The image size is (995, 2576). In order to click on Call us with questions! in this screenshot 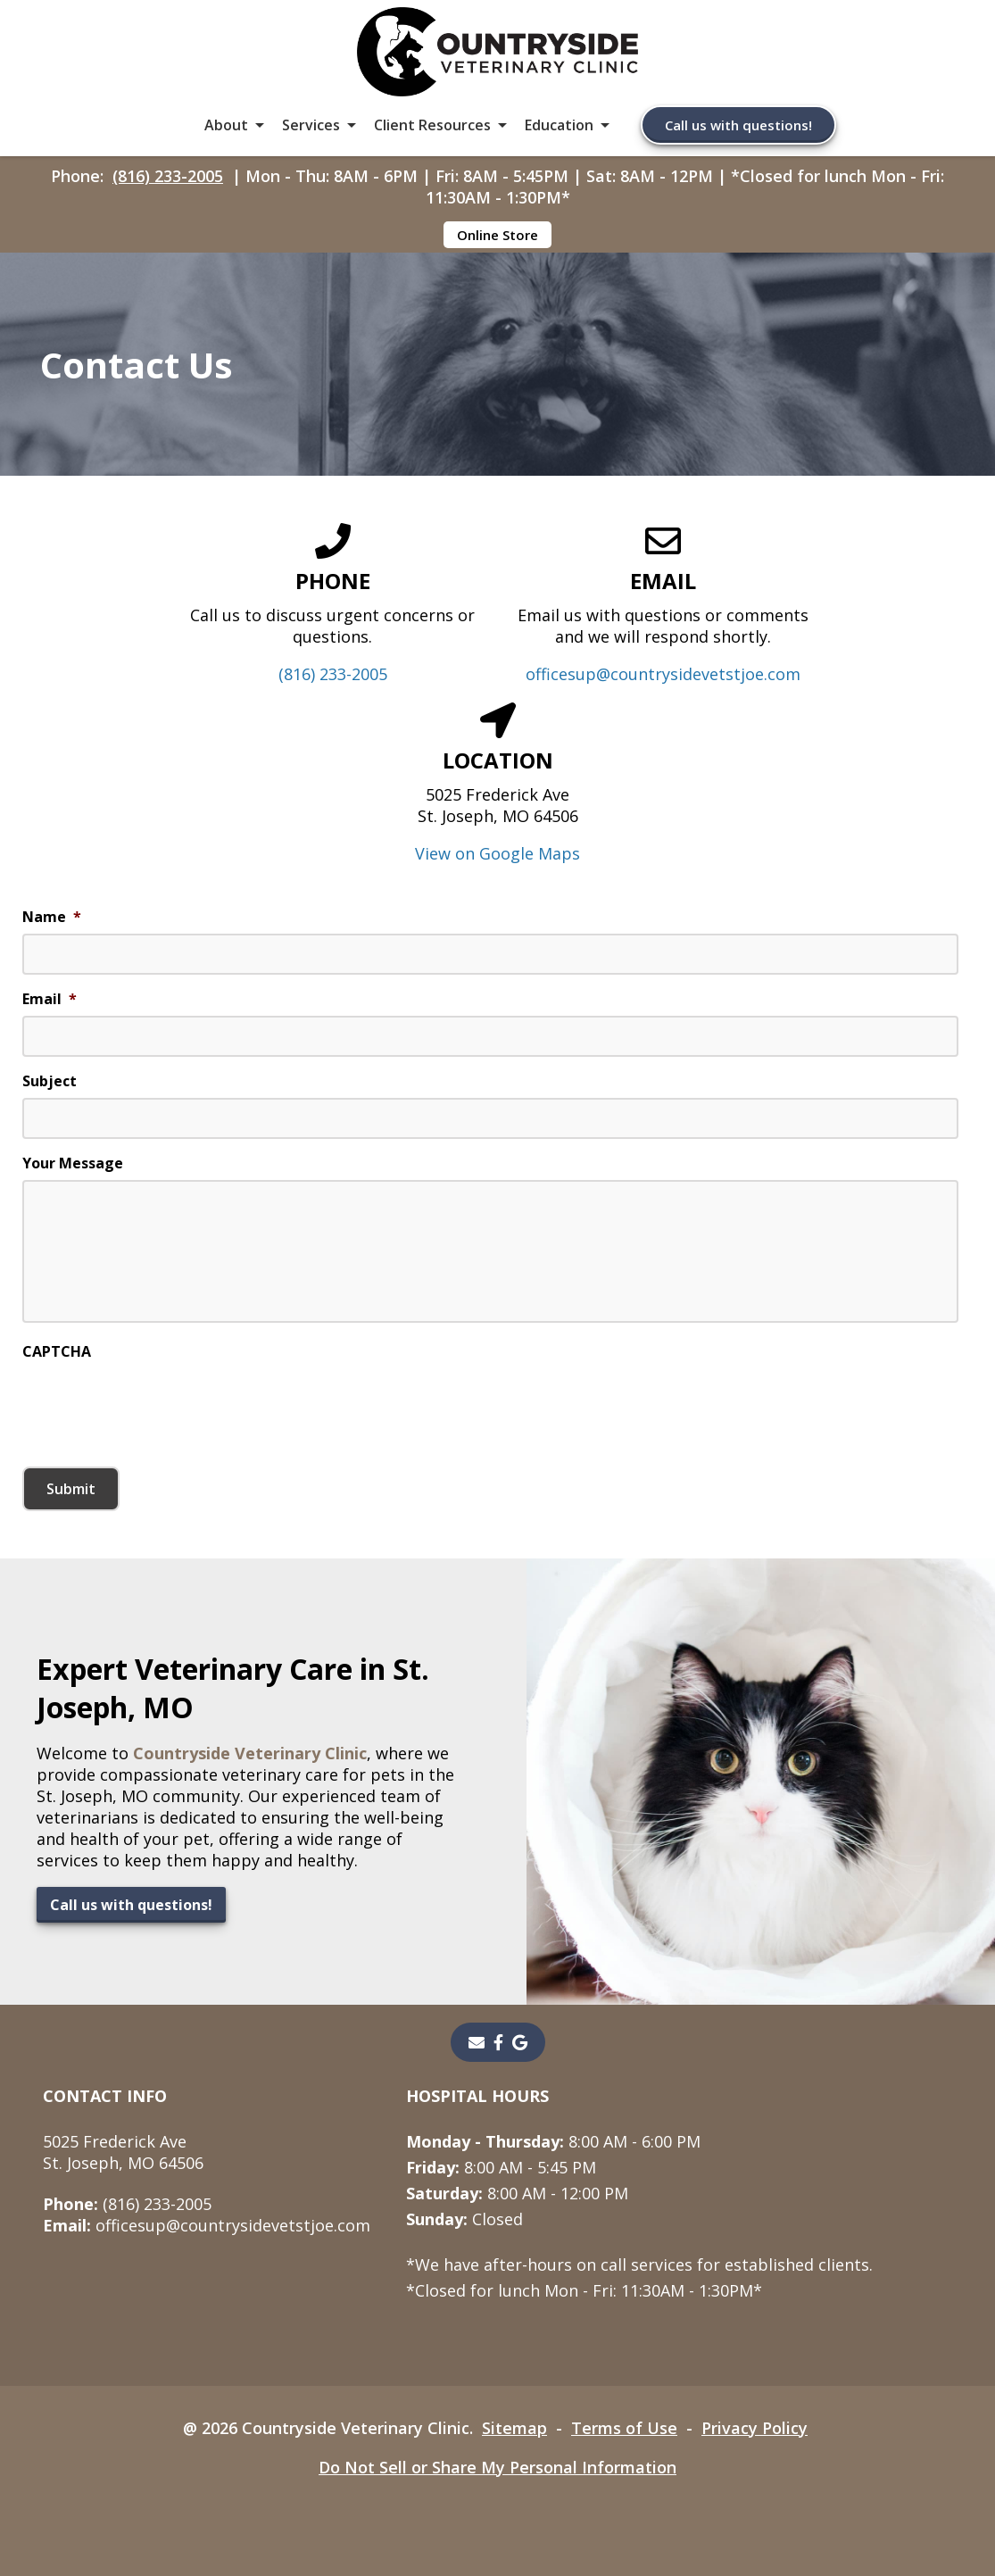, I will do `click(738, 125)`.